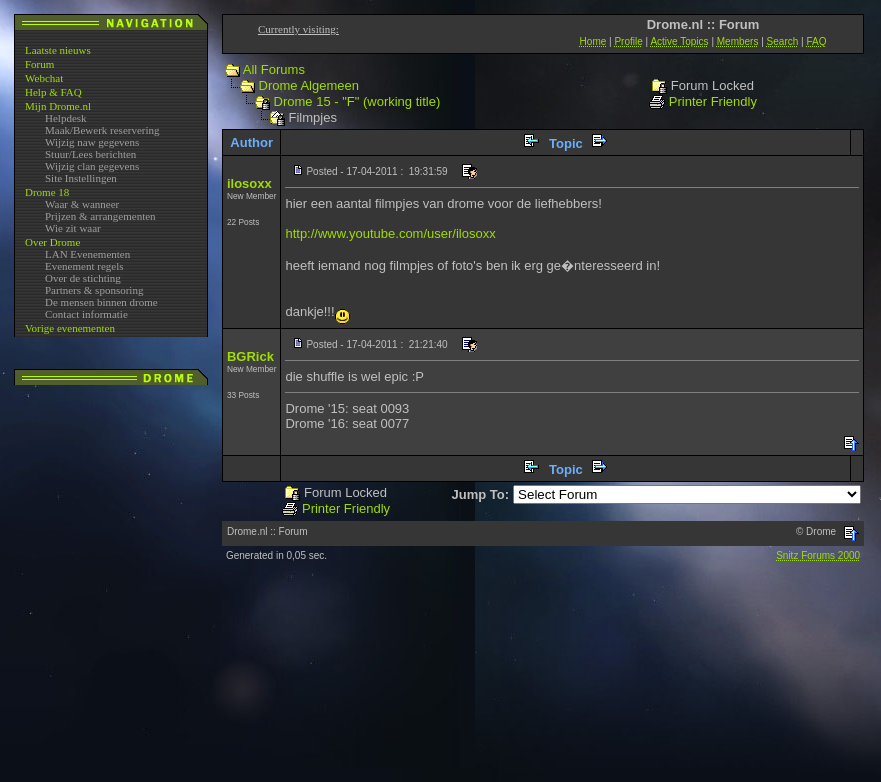  Describe the element at coordinates (249, 183) in the screenshot. I see `ilosoxx` at that location.